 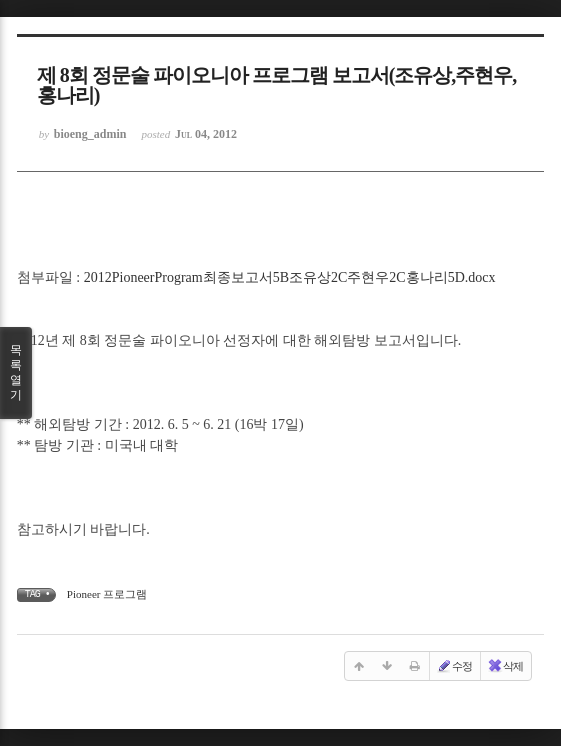 What do you see at coordinates (505, 666) in the screenshot?
I see `삭제` at bounding box center [505, 666].